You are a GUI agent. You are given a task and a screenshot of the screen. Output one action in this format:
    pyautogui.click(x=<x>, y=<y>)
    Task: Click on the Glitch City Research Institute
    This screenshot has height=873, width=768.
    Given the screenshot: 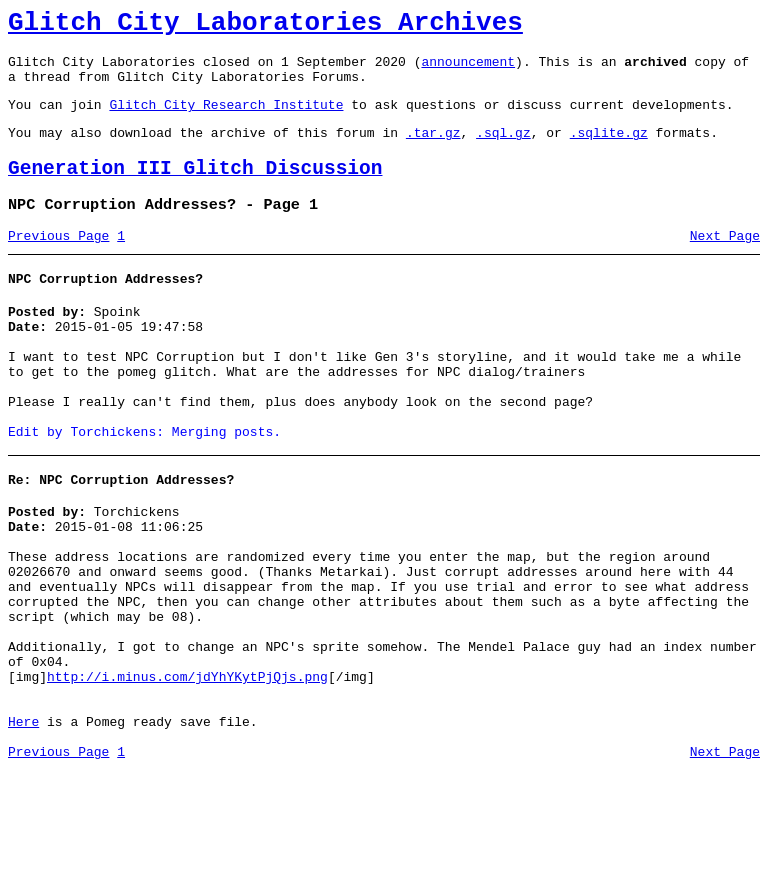 What is the action you would take?
    pyautogui.click(x=226, y=119)
    